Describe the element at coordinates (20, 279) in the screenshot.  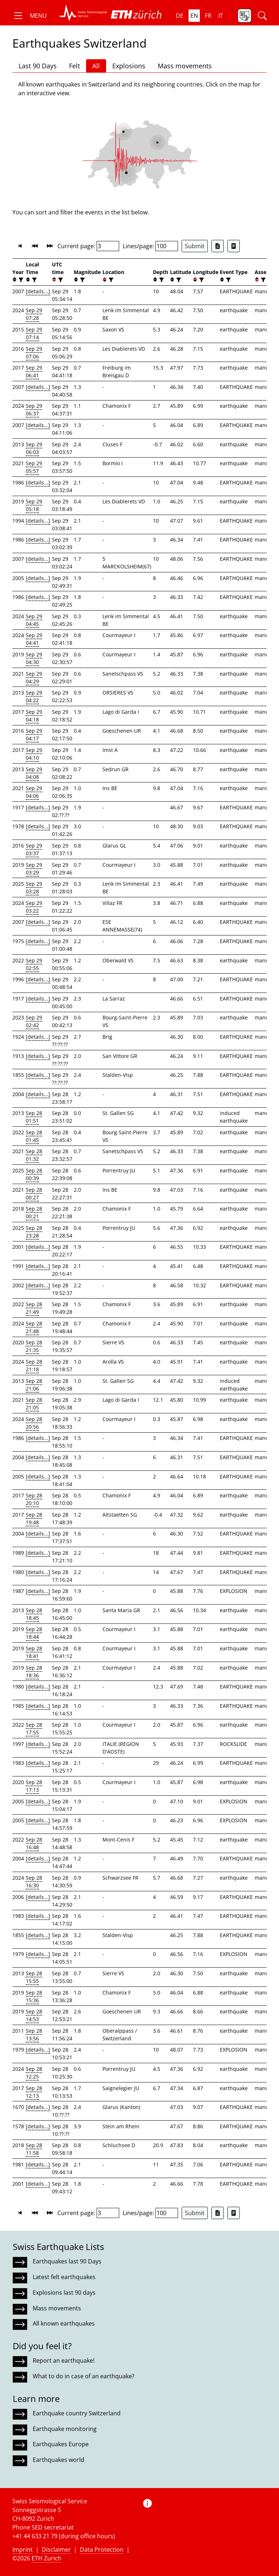
I see `[filter]` at that location.